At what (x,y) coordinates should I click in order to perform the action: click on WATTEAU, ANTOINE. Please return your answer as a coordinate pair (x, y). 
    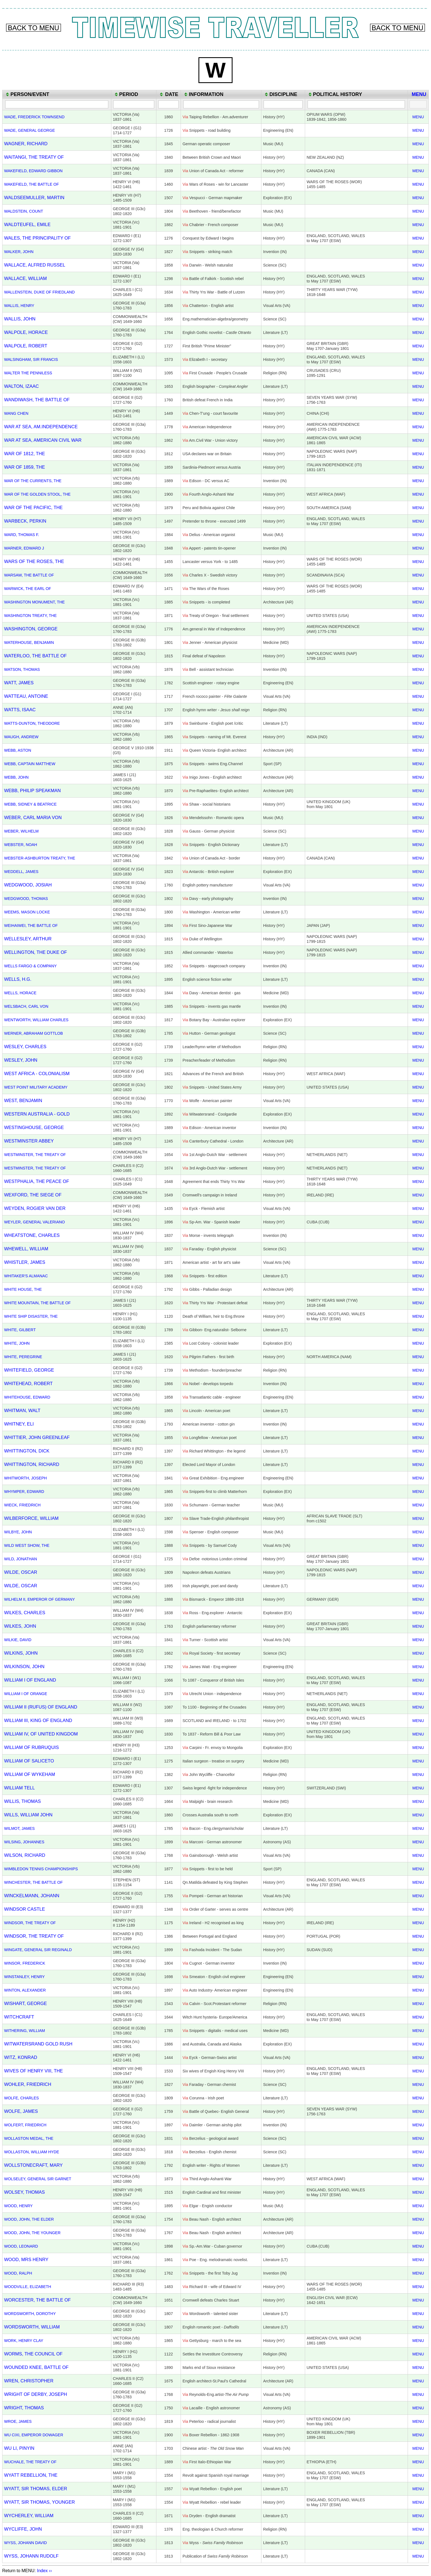
    Looking at the image, I should click on (26, 696).